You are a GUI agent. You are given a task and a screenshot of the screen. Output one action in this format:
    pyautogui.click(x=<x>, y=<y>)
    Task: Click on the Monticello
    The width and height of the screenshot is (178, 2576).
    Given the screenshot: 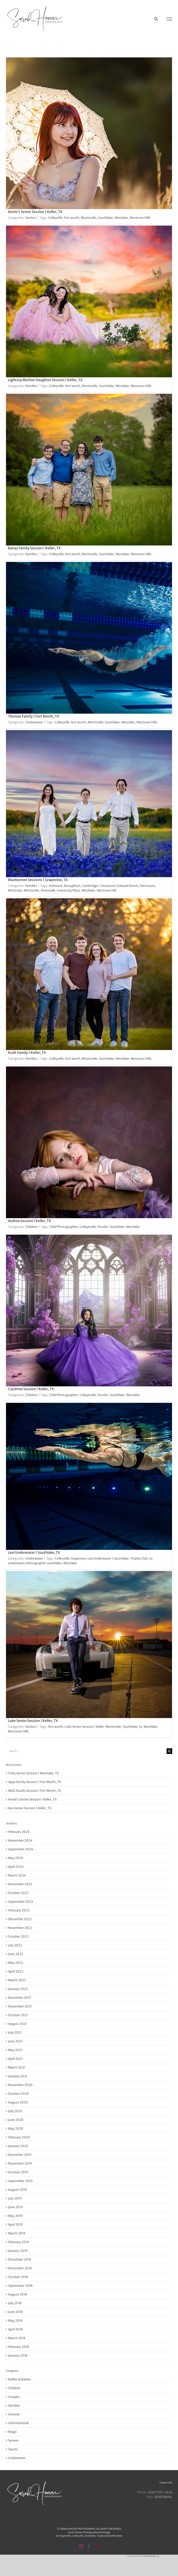 What is the action you would take?
    pyautogui.click(x=89, y=218)
    